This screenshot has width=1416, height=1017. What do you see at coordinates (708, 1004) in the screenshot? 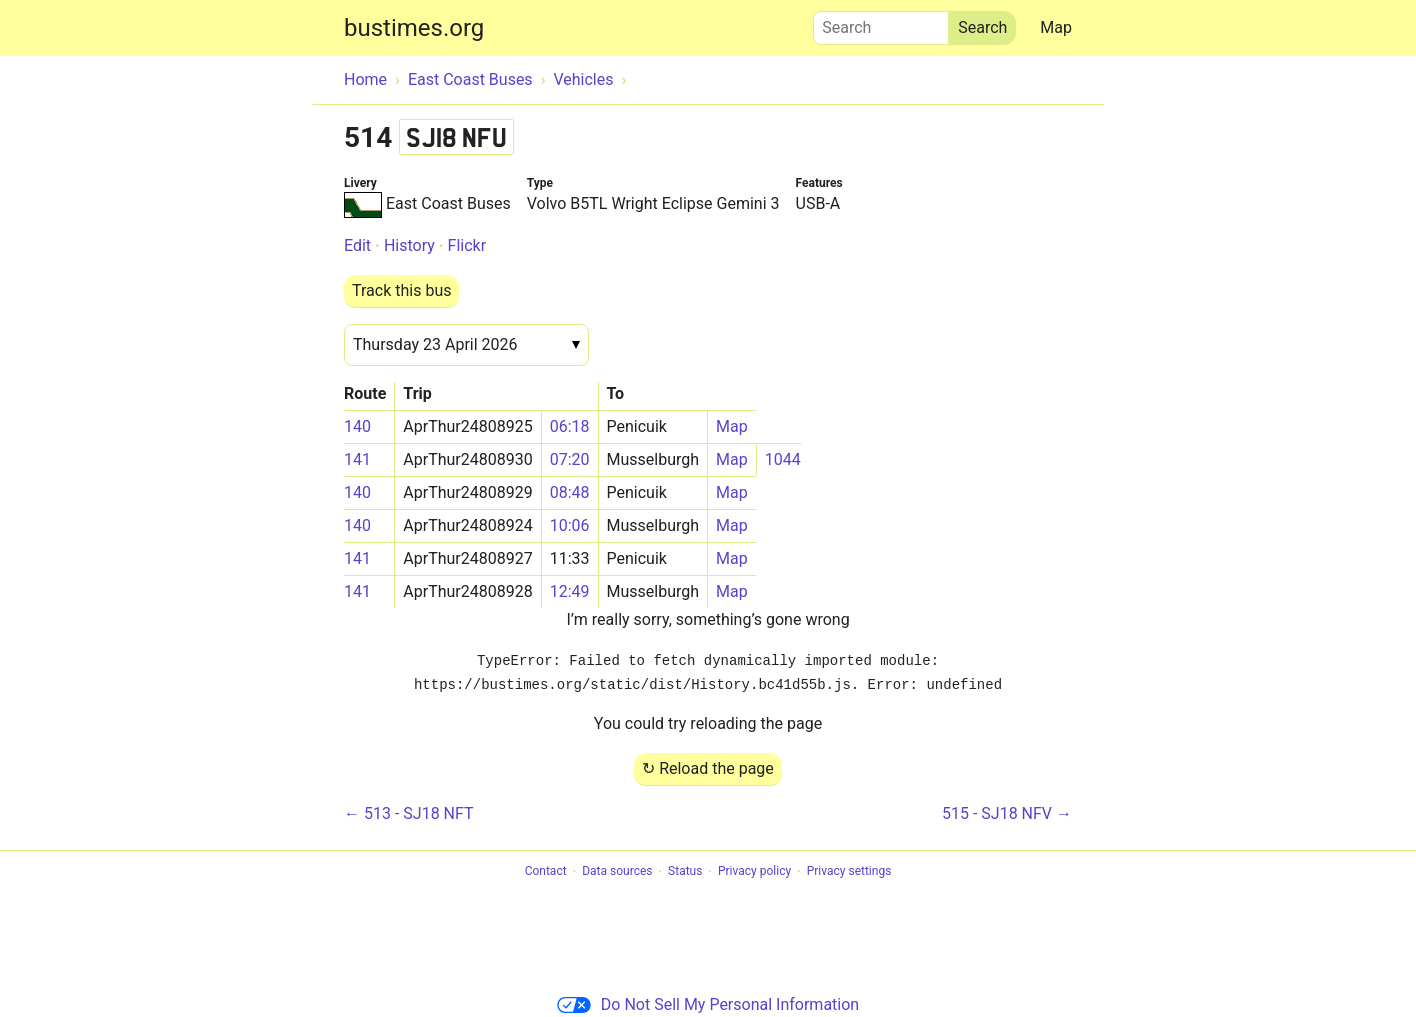
I see `Do Not Sell My Personal Information` at bounding box center [708, 1004].